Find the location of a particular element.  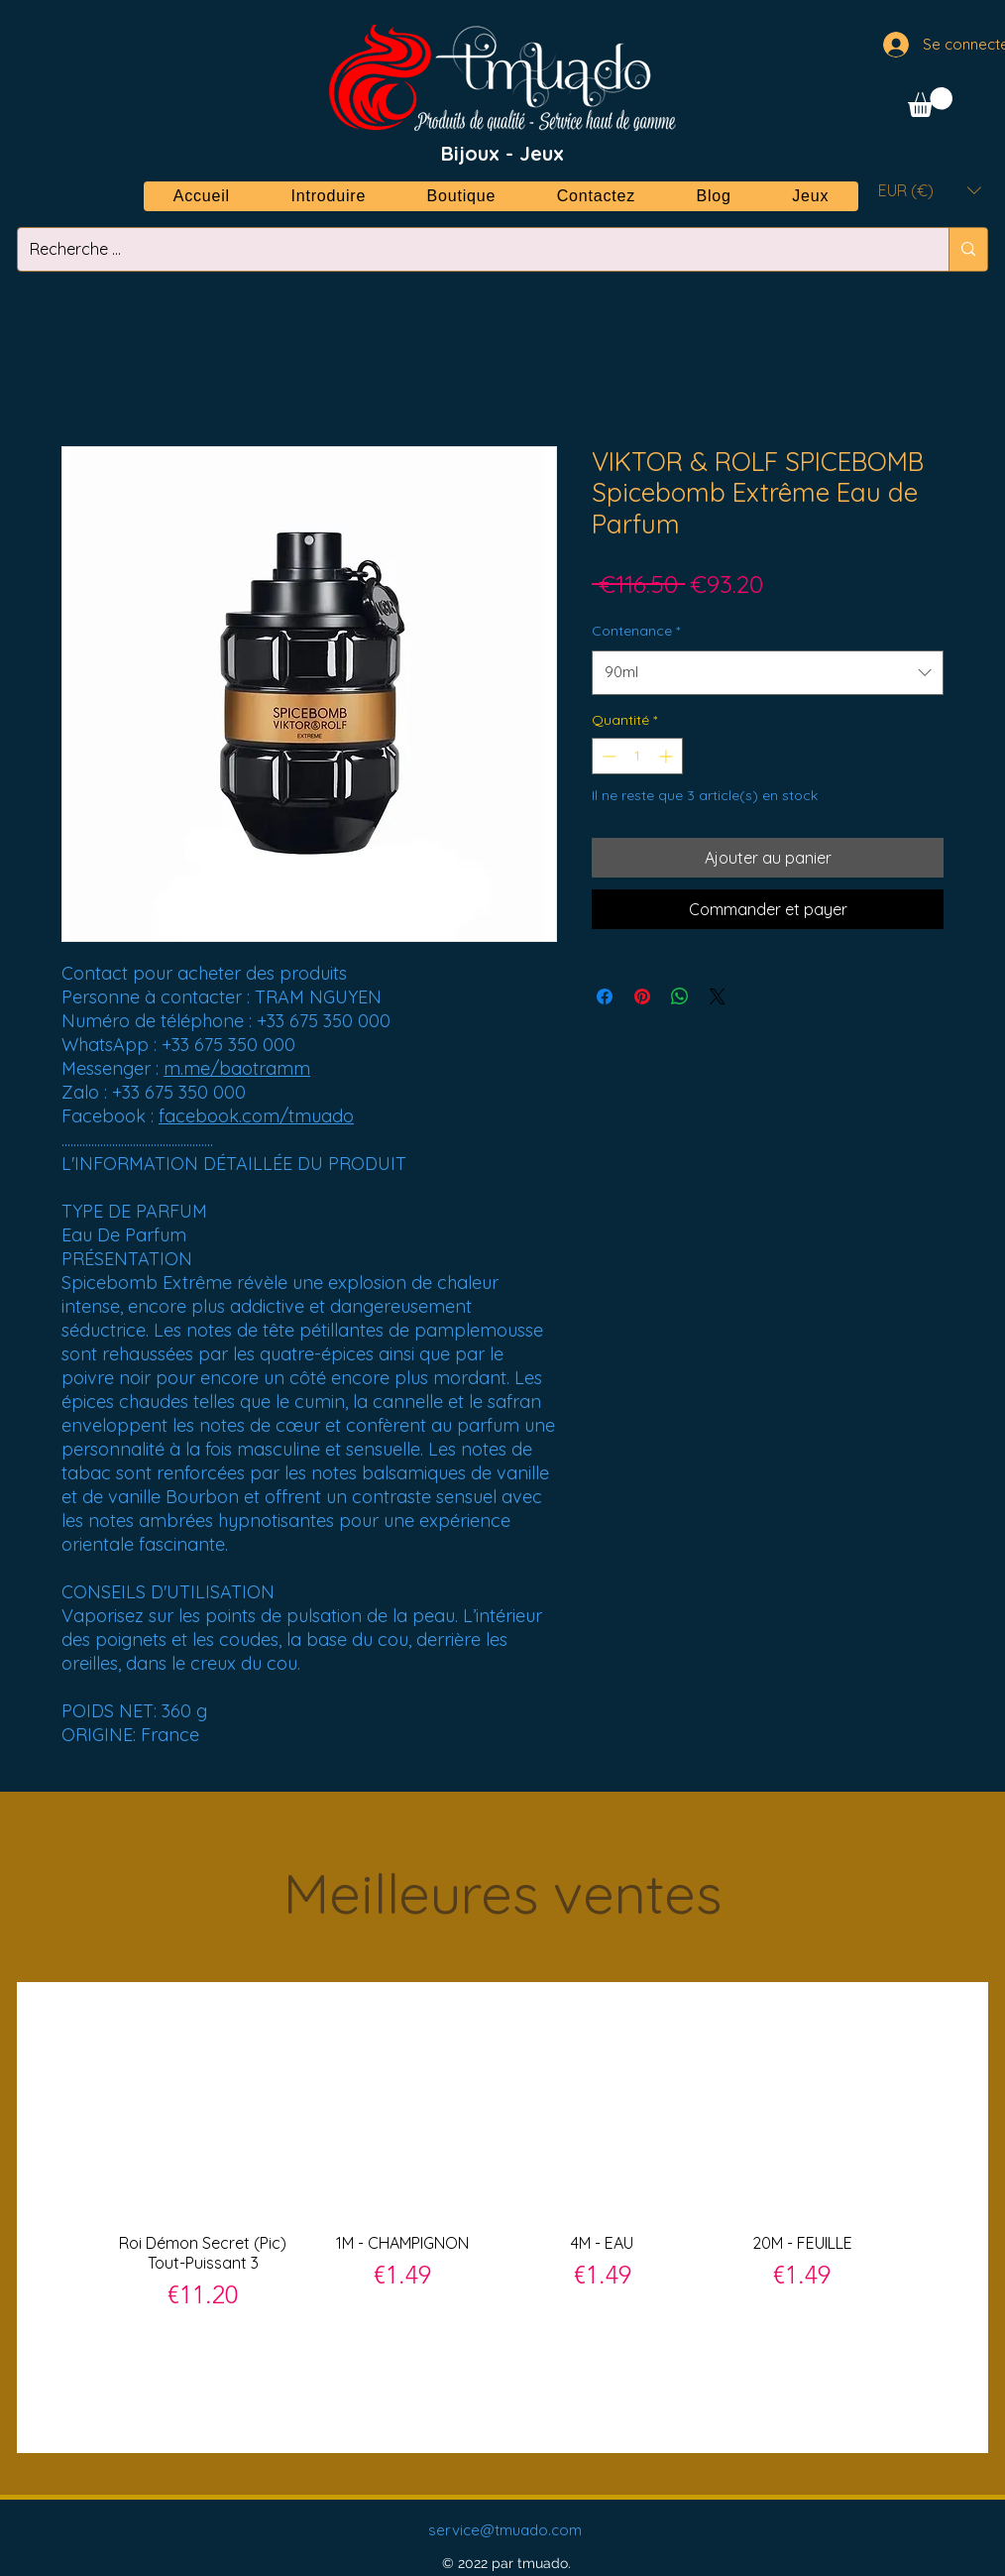

facebook.com/tmuado is located at coordinates (256, 1116).